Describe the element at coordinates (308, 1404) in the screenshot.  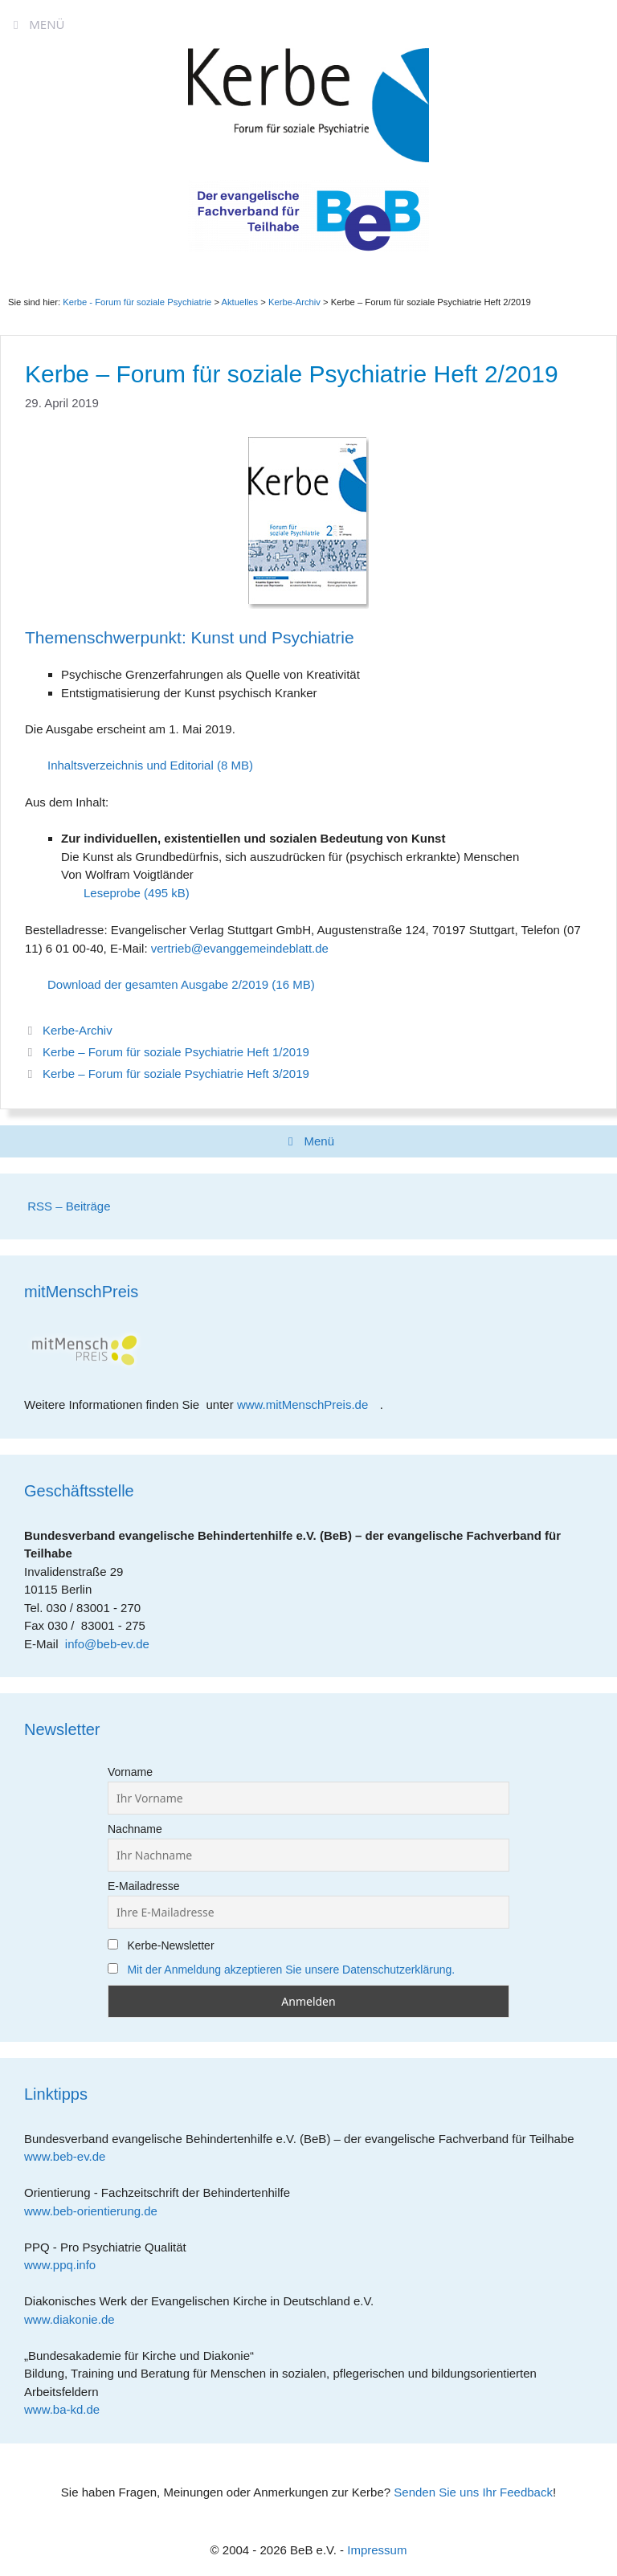
I see `www.mitMenschPreis.de` at that location.